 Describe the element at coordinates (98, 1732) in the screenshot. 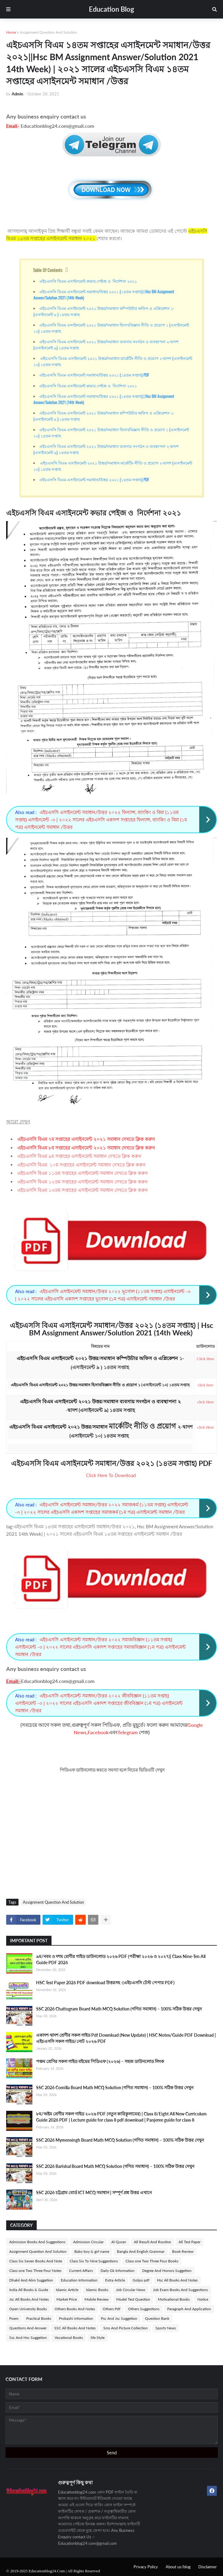

I see `Facebook` at that location.